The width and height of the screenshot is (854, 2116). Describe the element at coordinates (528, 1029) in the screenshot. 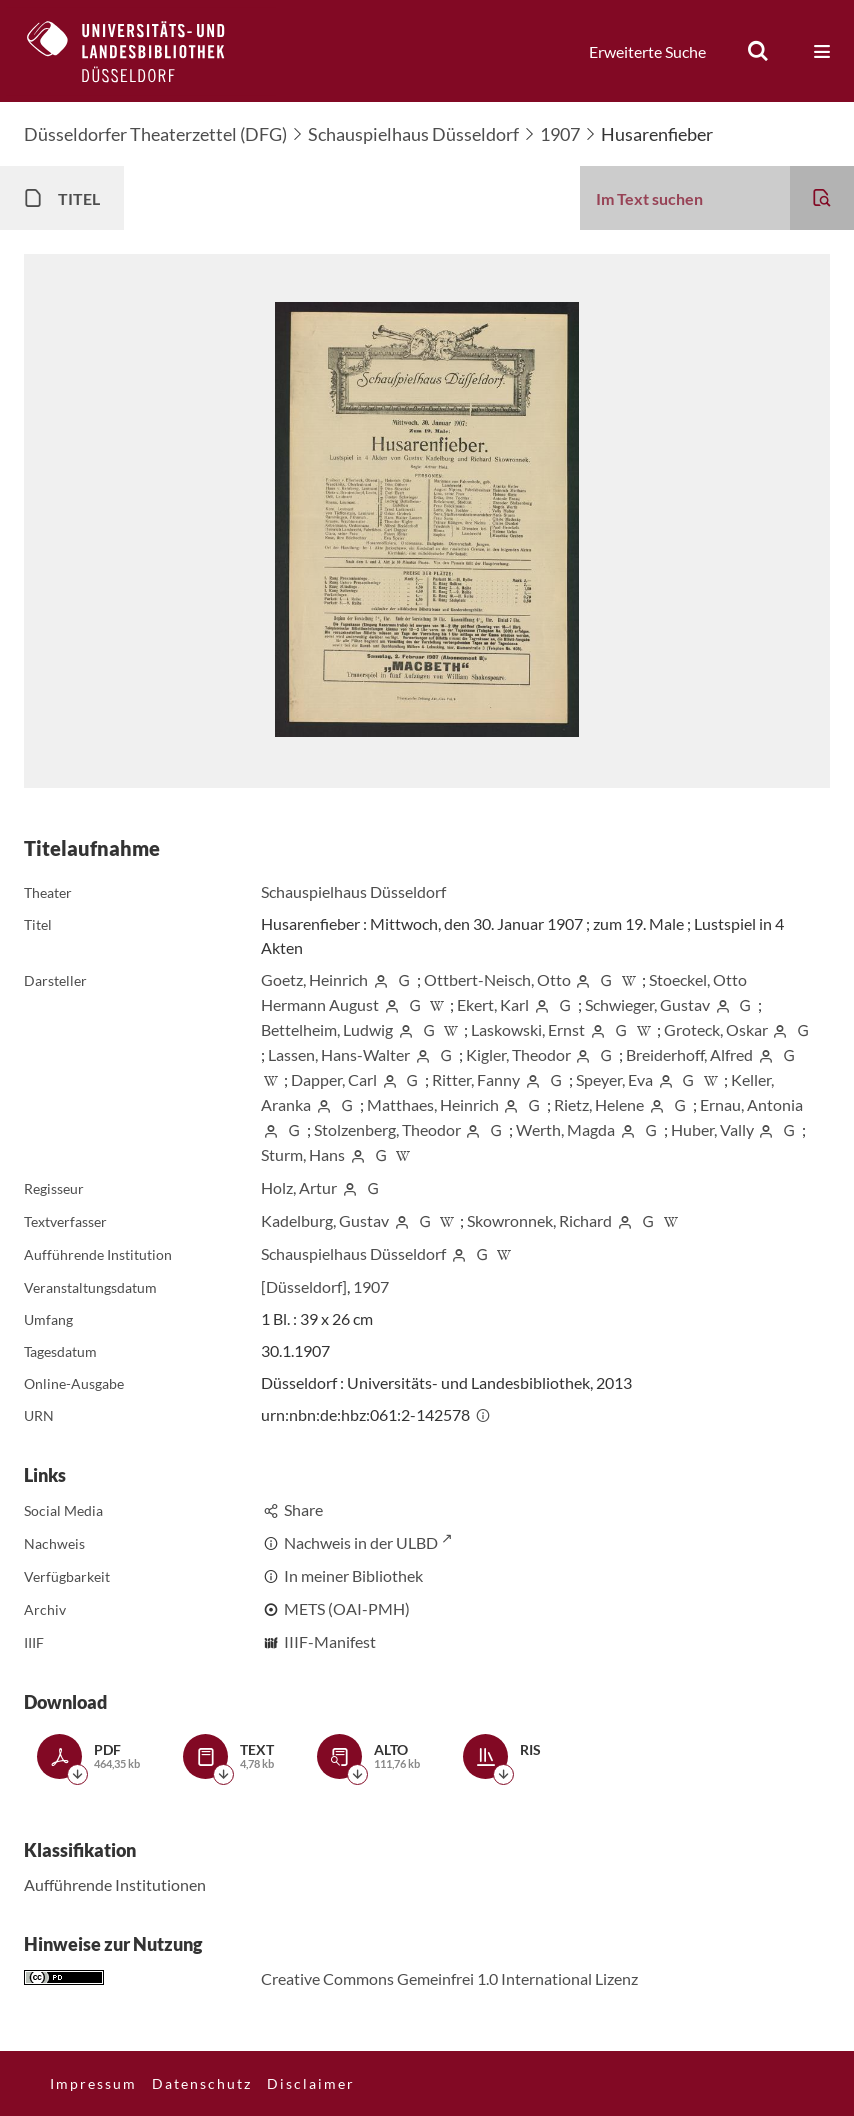

I see `Laskowski, Ernst` at that location.